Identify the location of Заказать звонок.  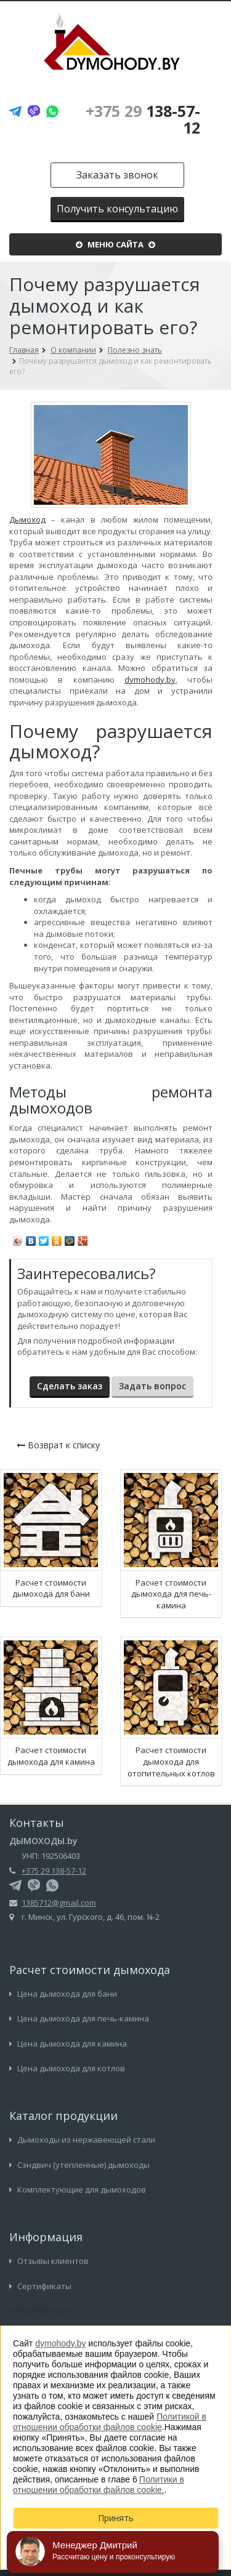
(117, 175).